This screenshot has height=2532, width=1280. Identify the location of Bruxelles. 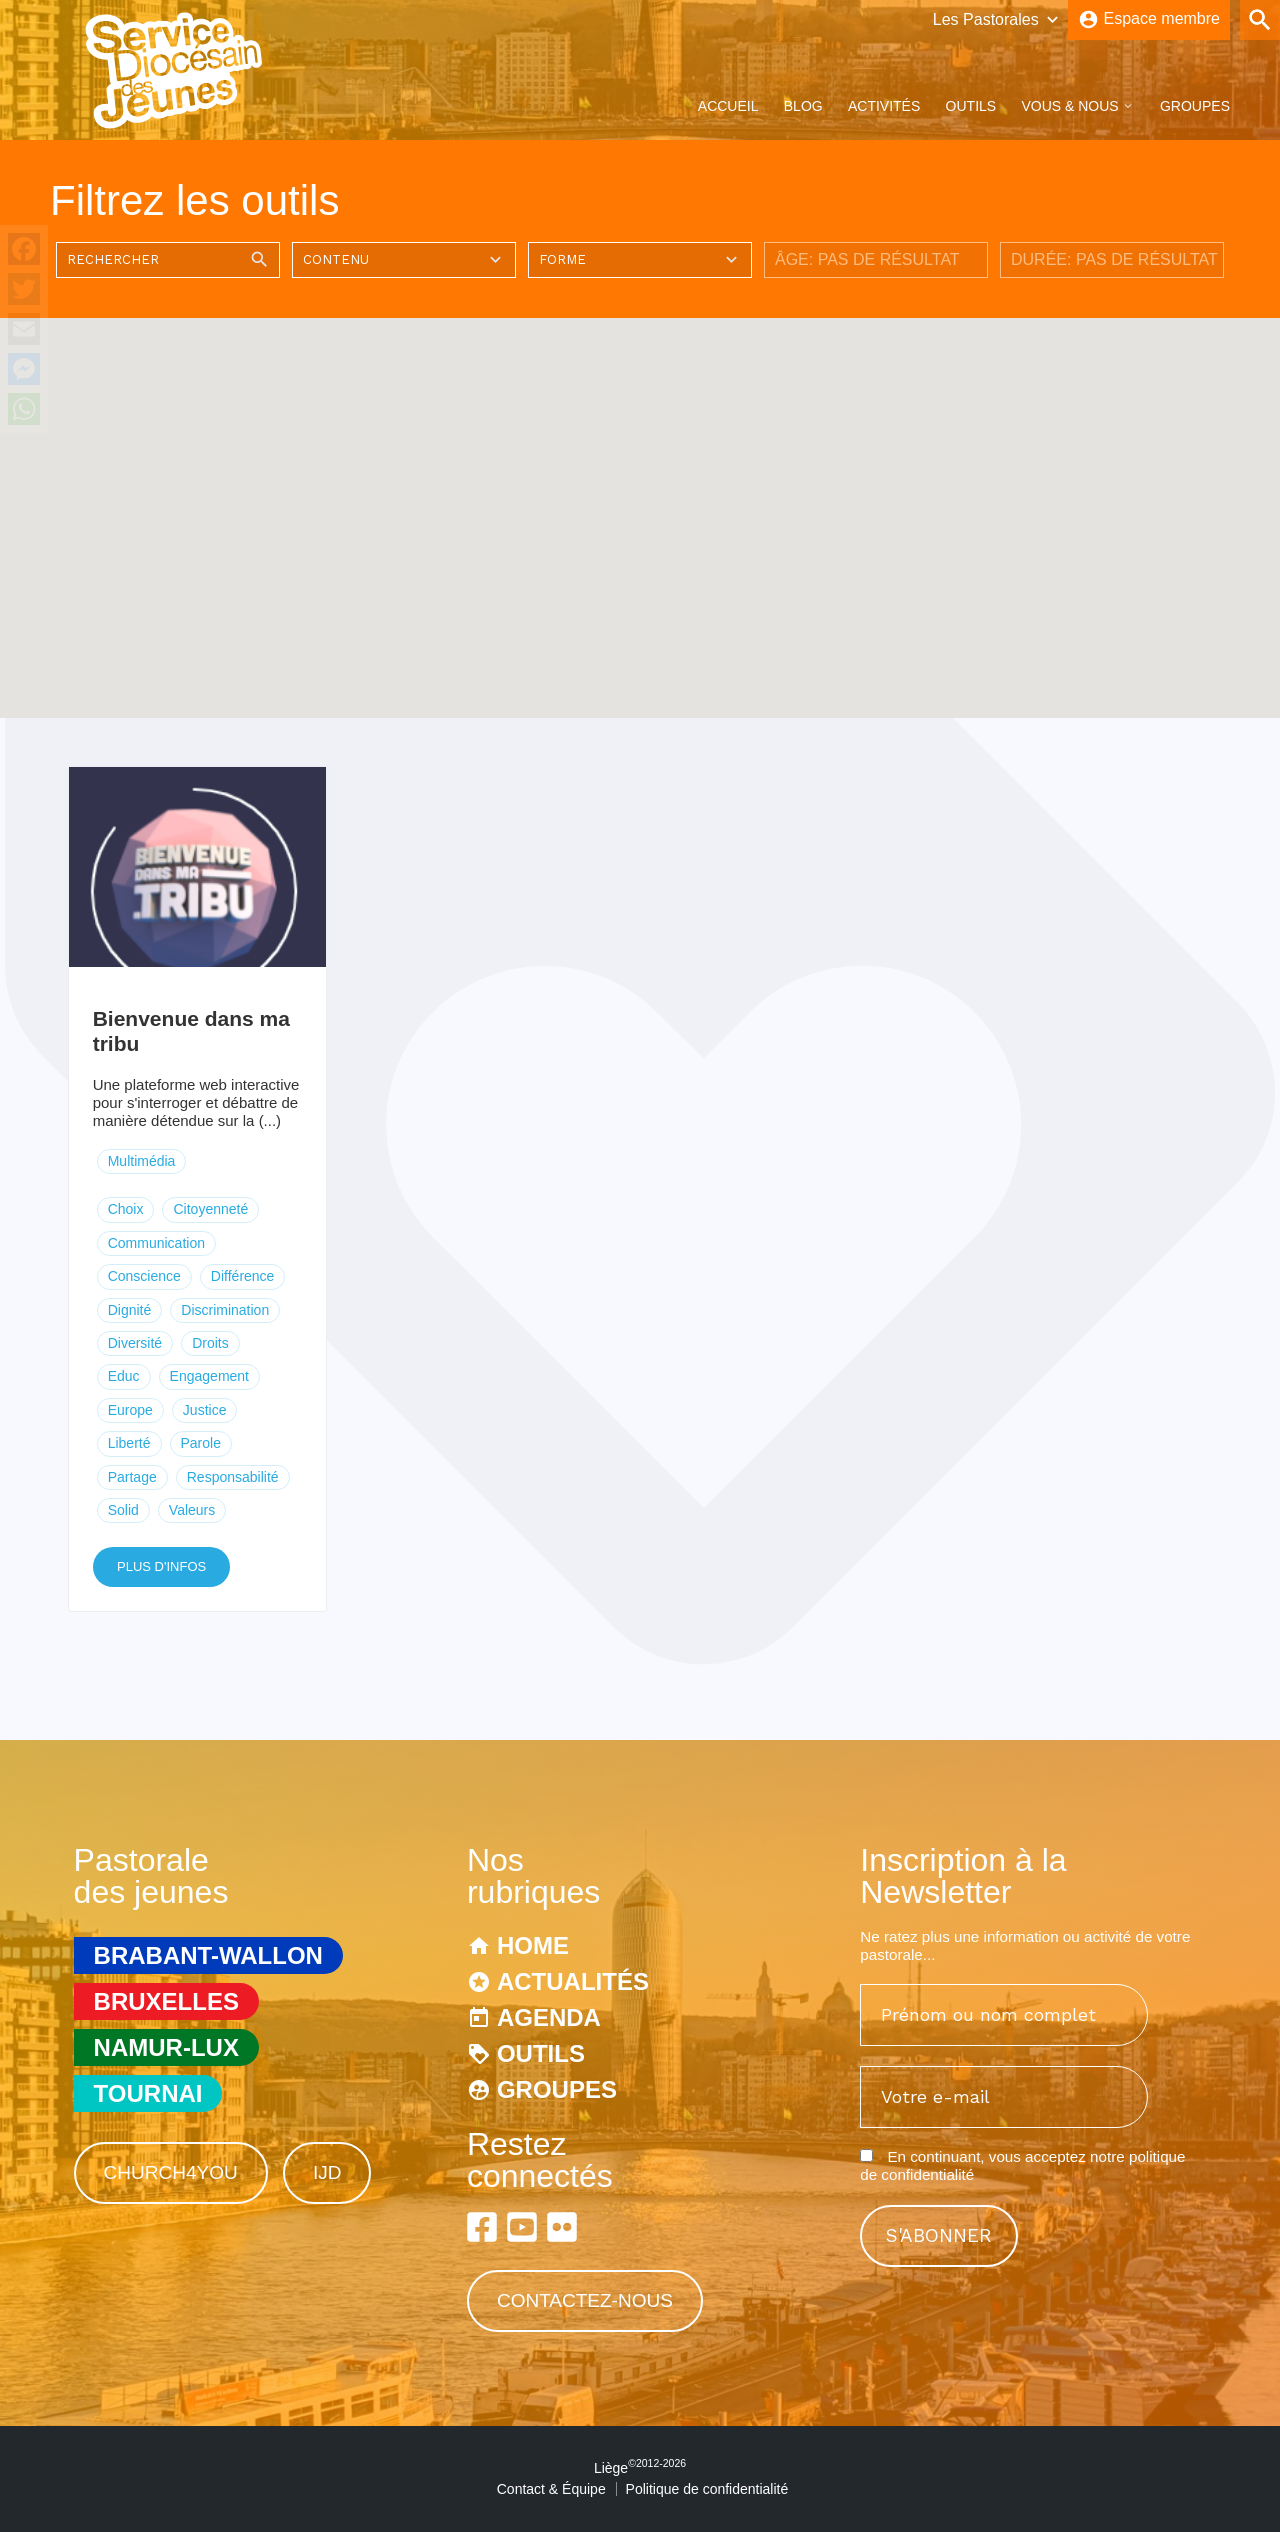
(166, 2001).